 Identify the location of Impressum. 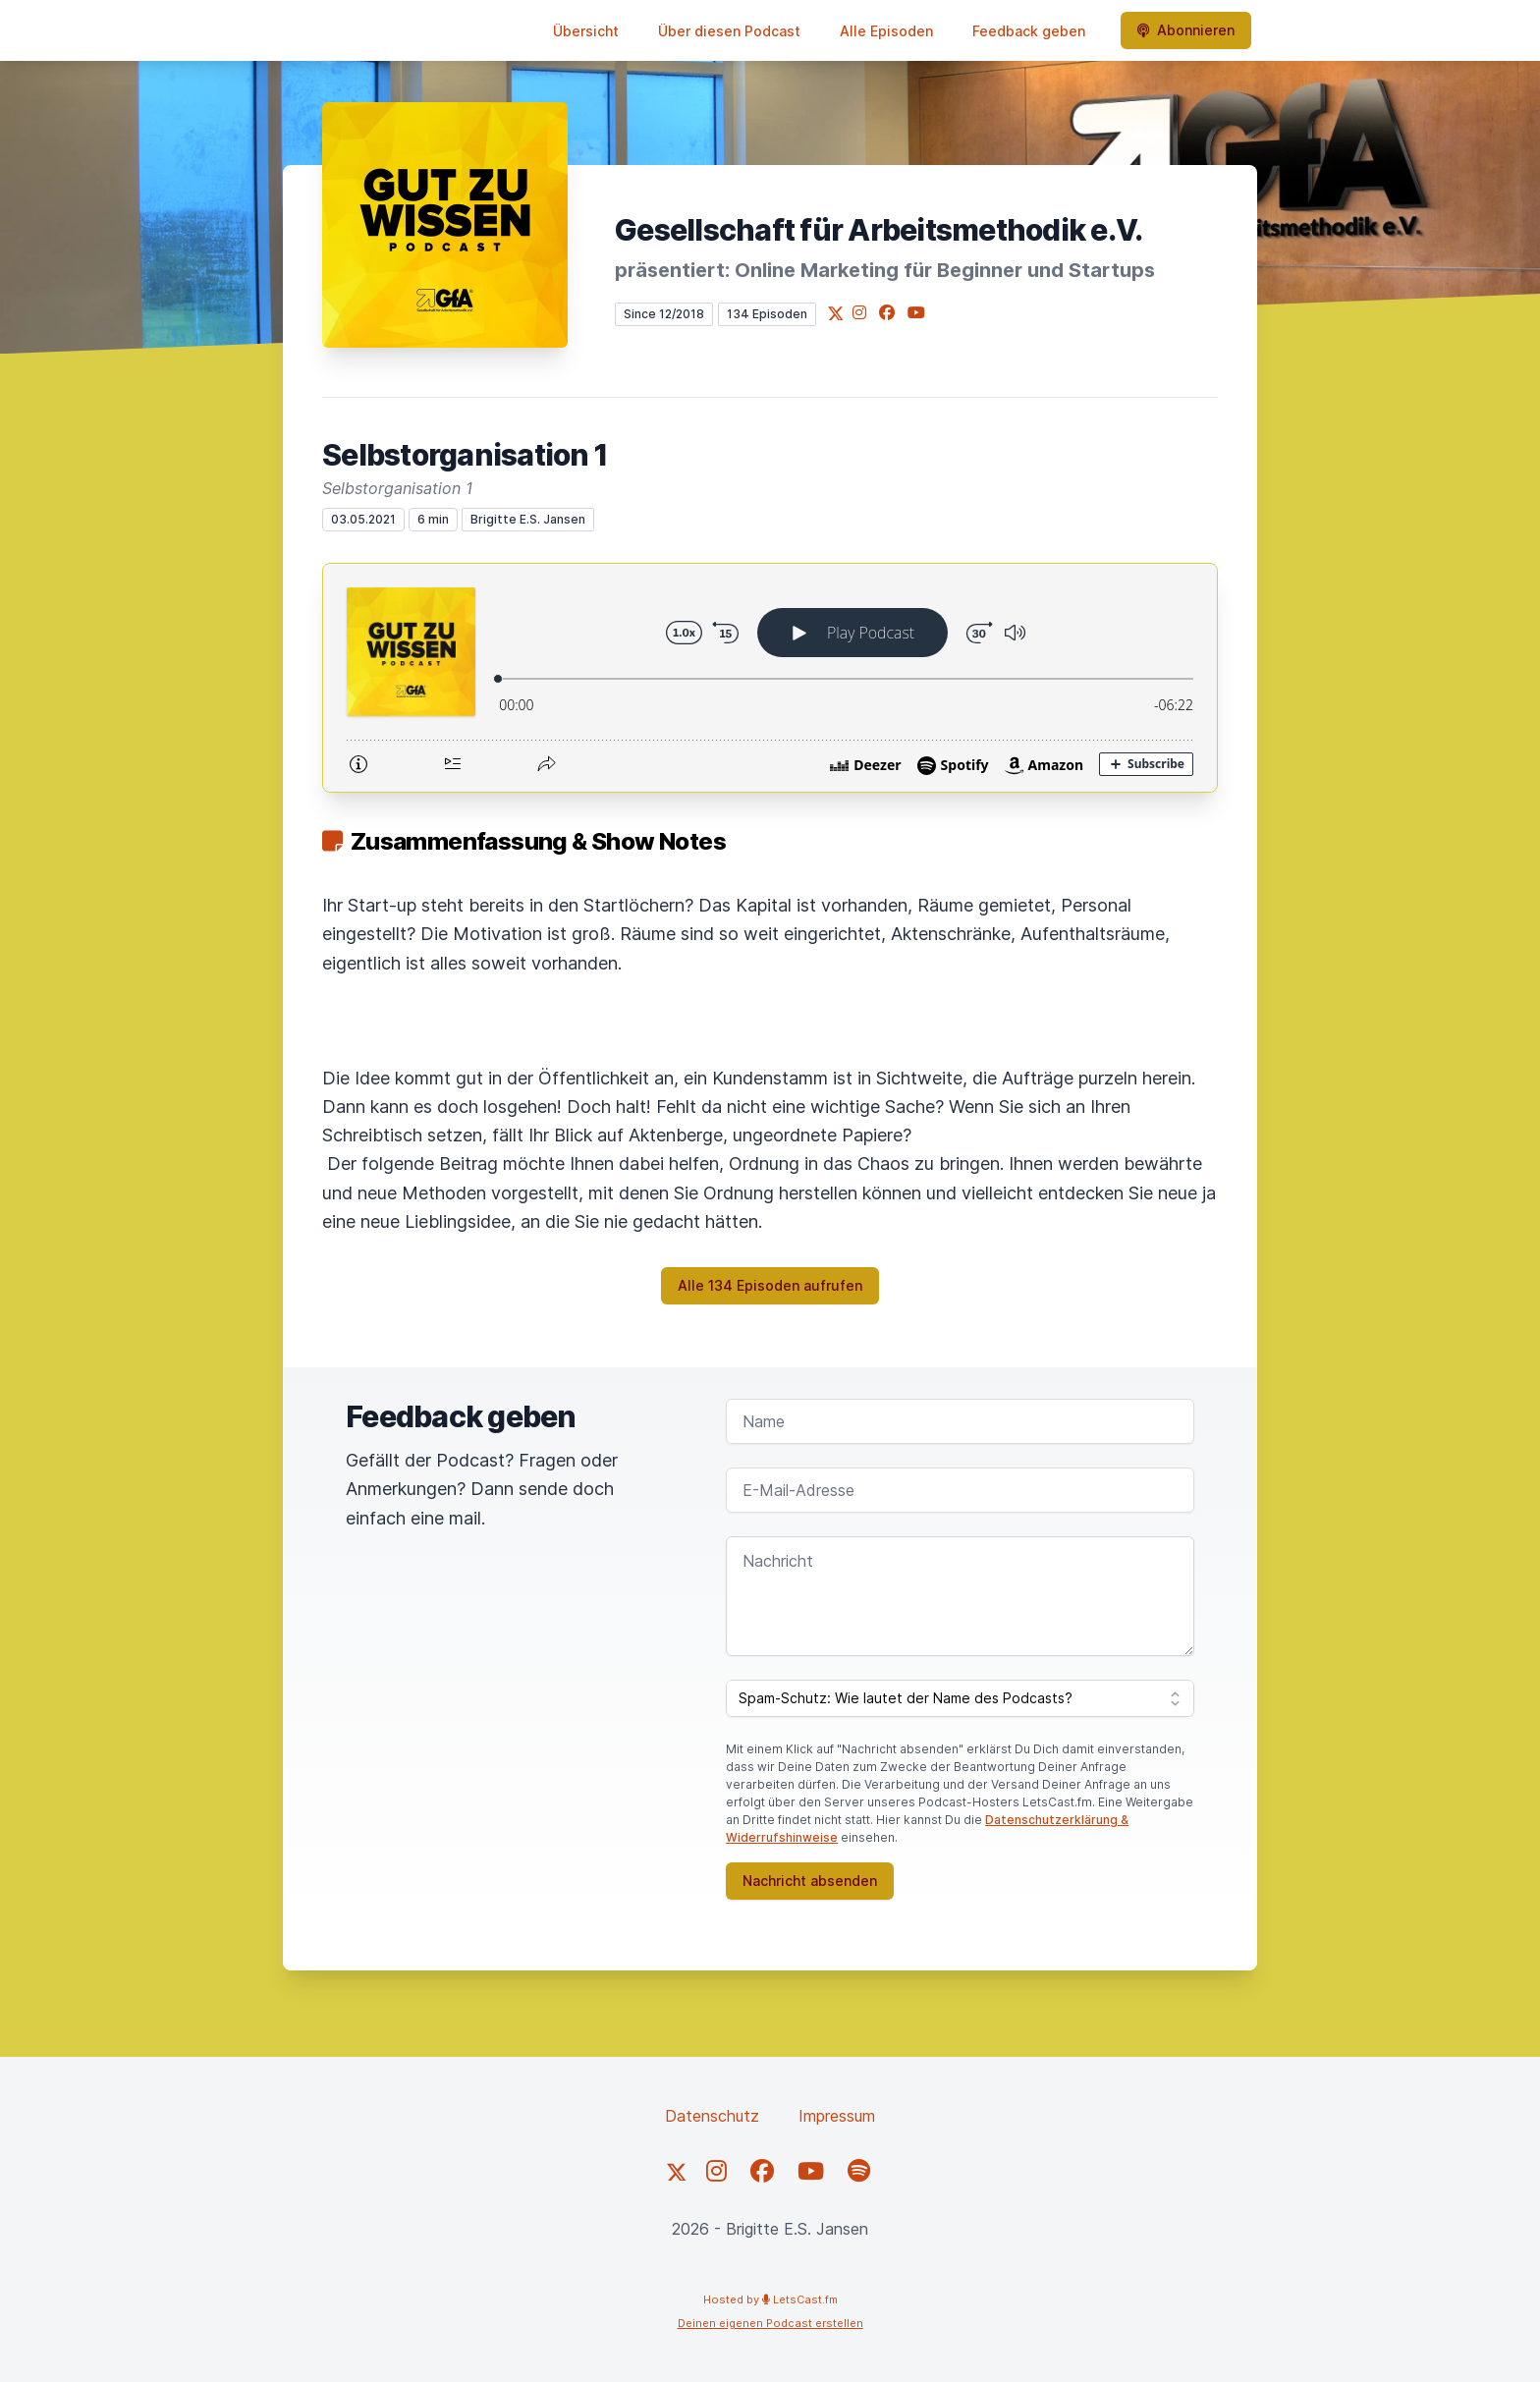
(836, 2116).